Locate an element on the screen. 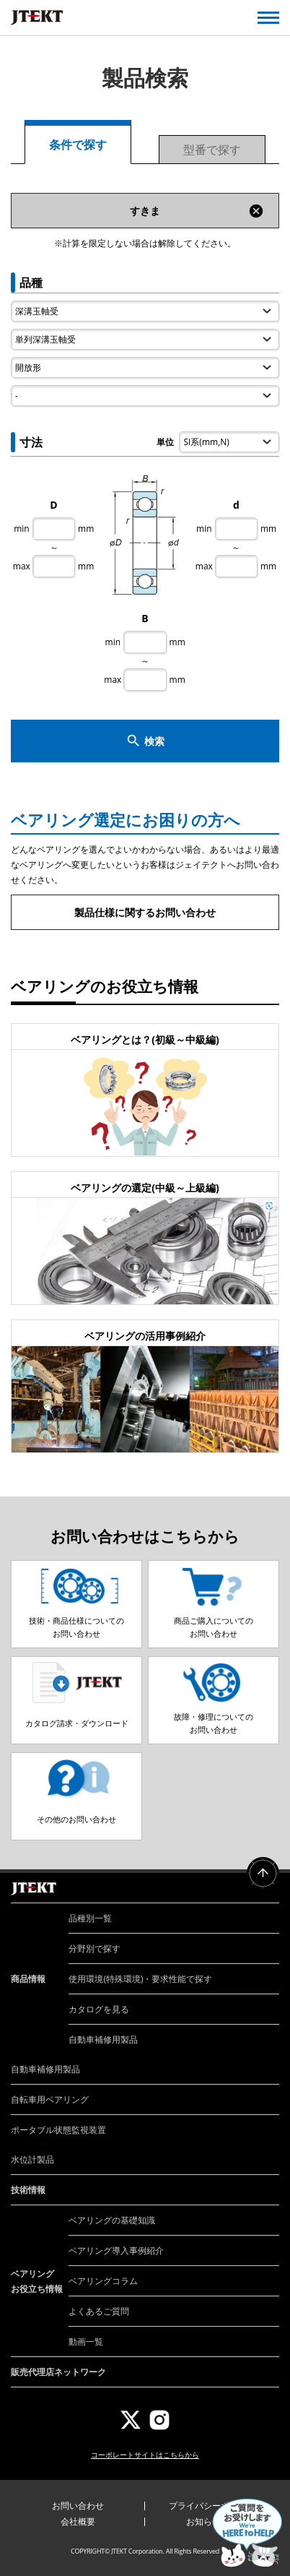  会社概要 is located at coordinates (78, 2521).